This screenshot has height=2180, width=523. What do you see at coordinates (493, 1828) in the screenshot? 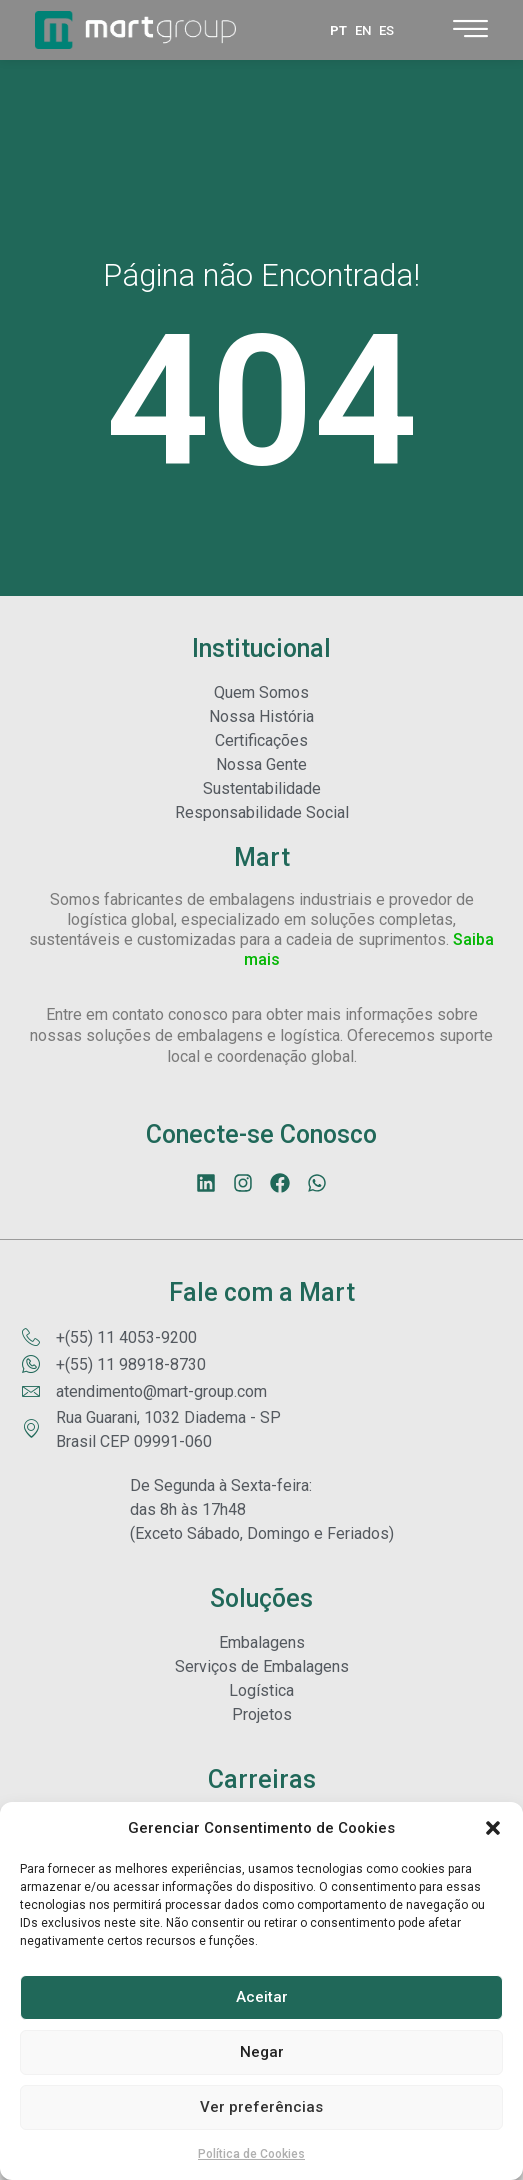
I see `[button]` at bounding box center [493, 1828].